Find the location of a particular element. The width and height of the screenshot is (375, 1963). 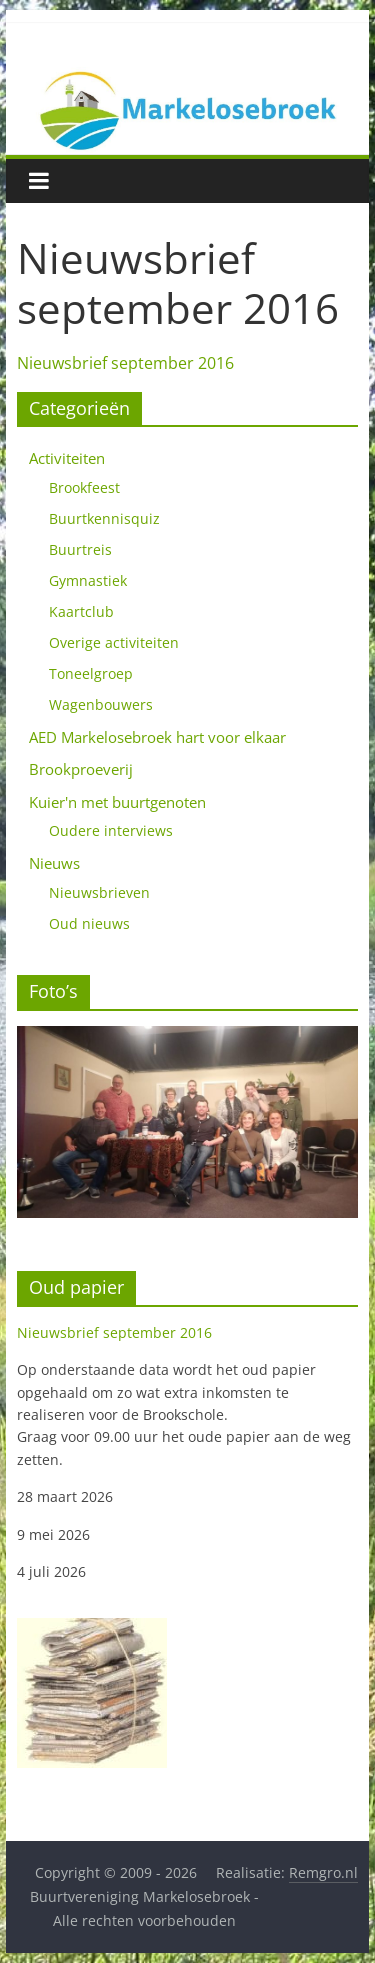

Oud nieuws is located at coordinates (89, 923).